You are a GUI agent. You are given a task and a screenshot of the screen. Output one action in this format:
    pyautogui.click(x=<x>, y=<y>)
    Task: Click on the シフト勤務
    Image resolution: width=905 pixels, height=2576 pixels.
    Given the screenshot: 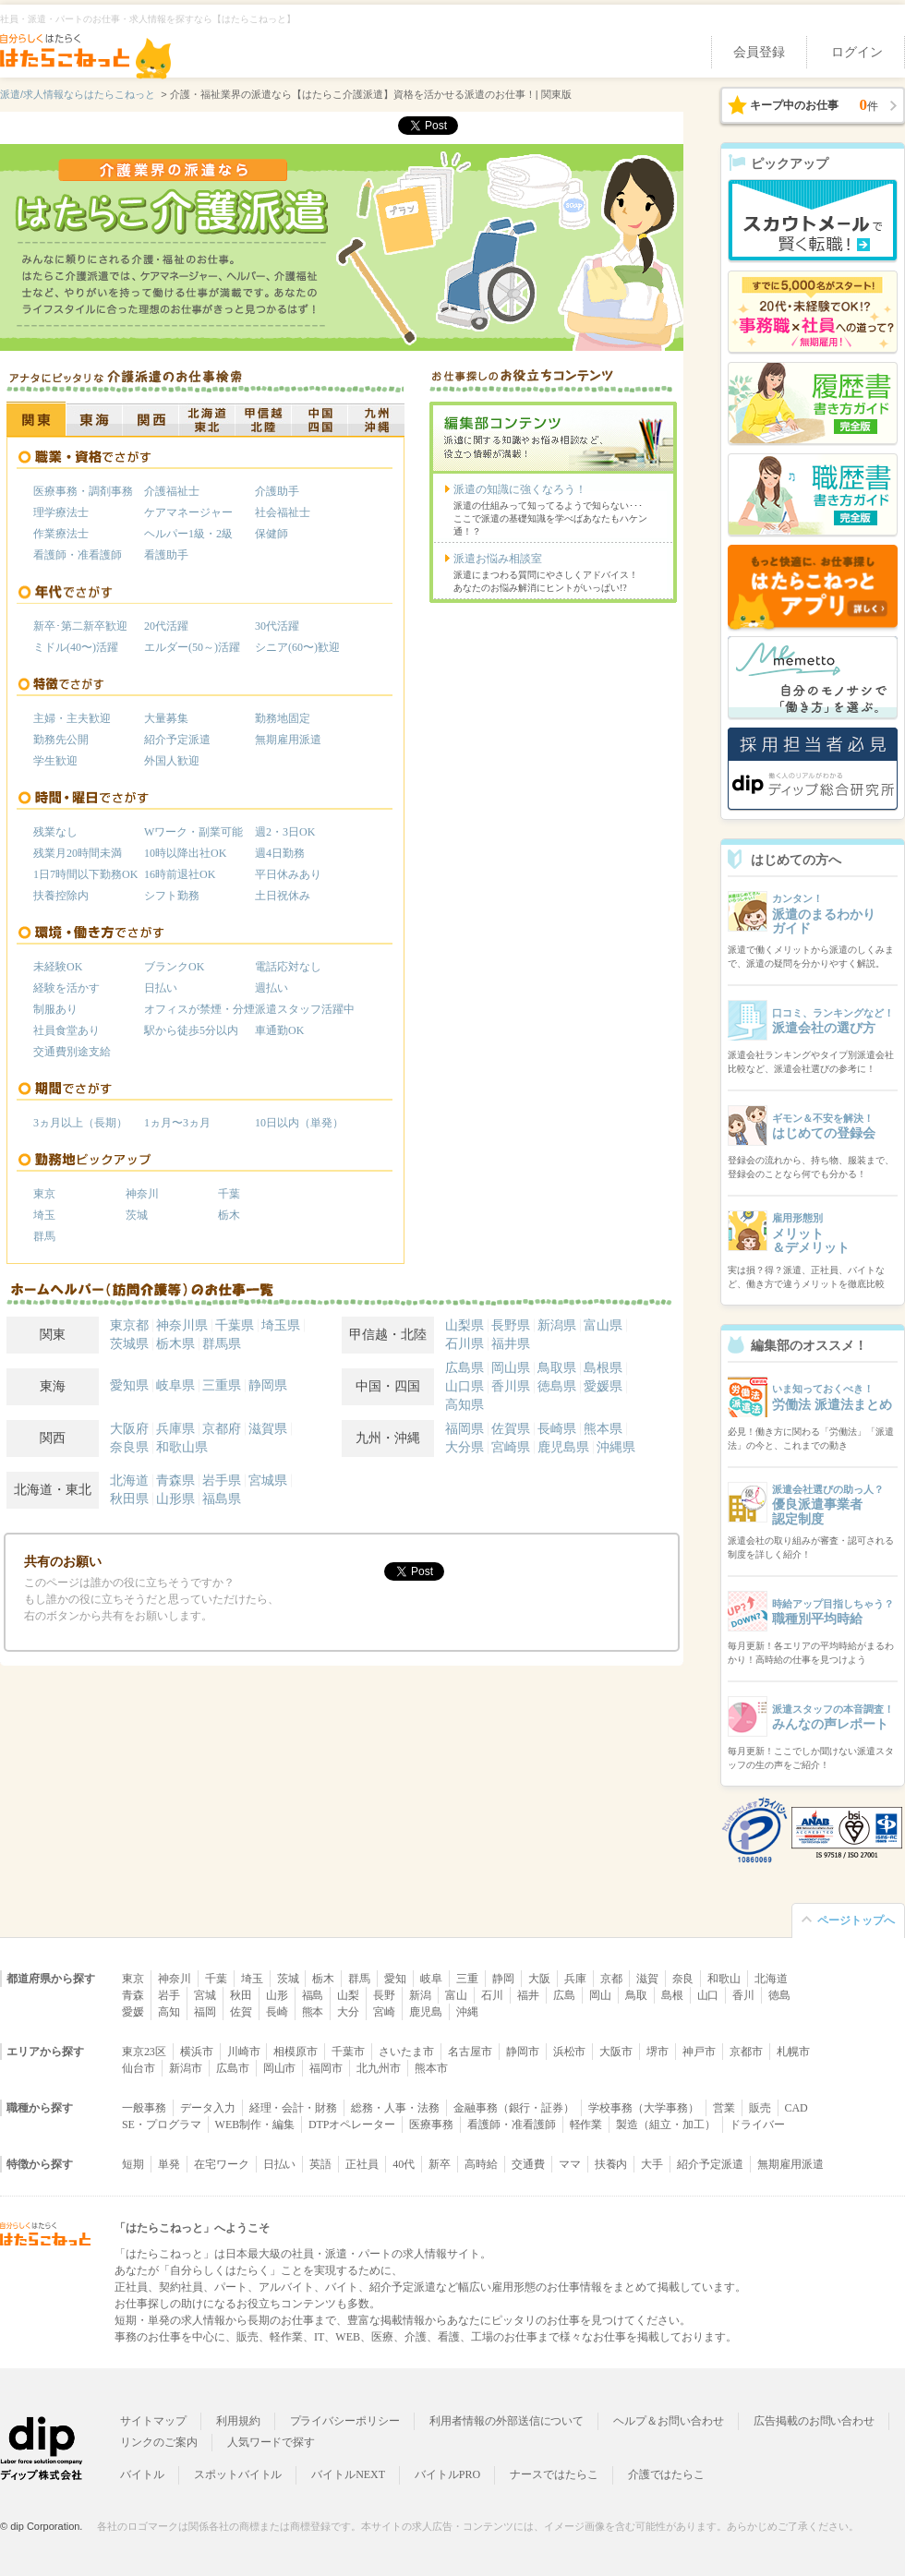 What is the action you would take?
    pyautogui.click(x=171, y=895)
    